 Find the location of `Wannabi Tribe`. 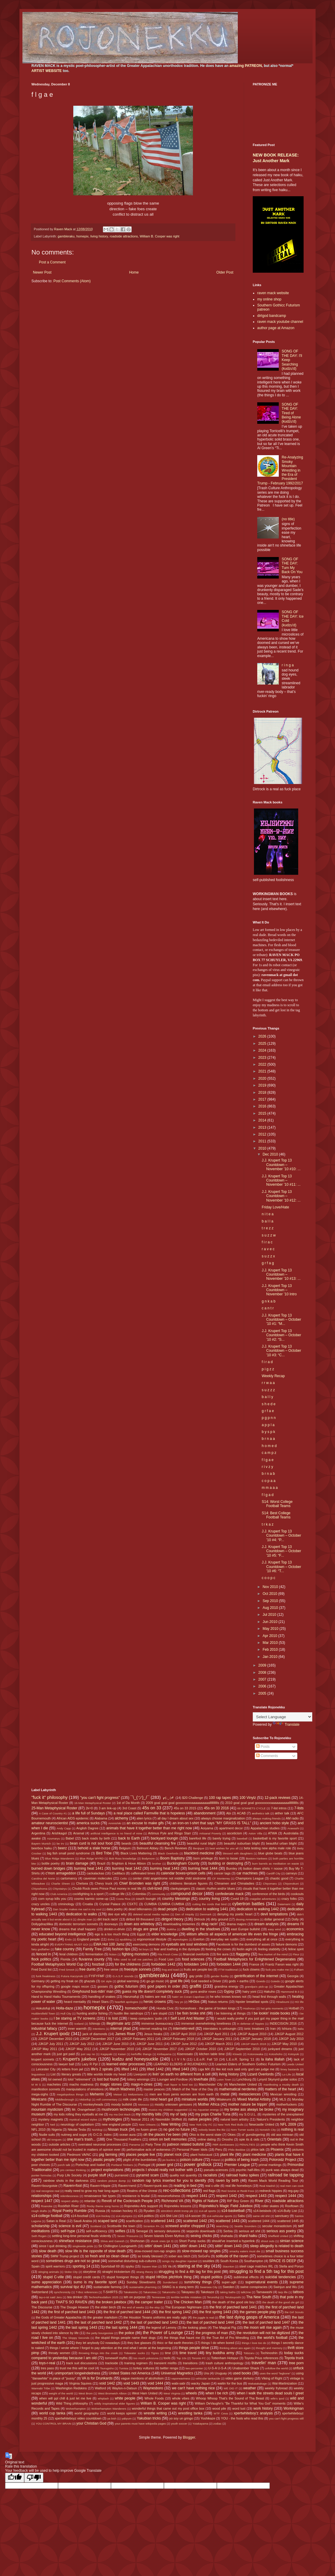

Wannabi Tribe is located at coordinates (40, 2388).